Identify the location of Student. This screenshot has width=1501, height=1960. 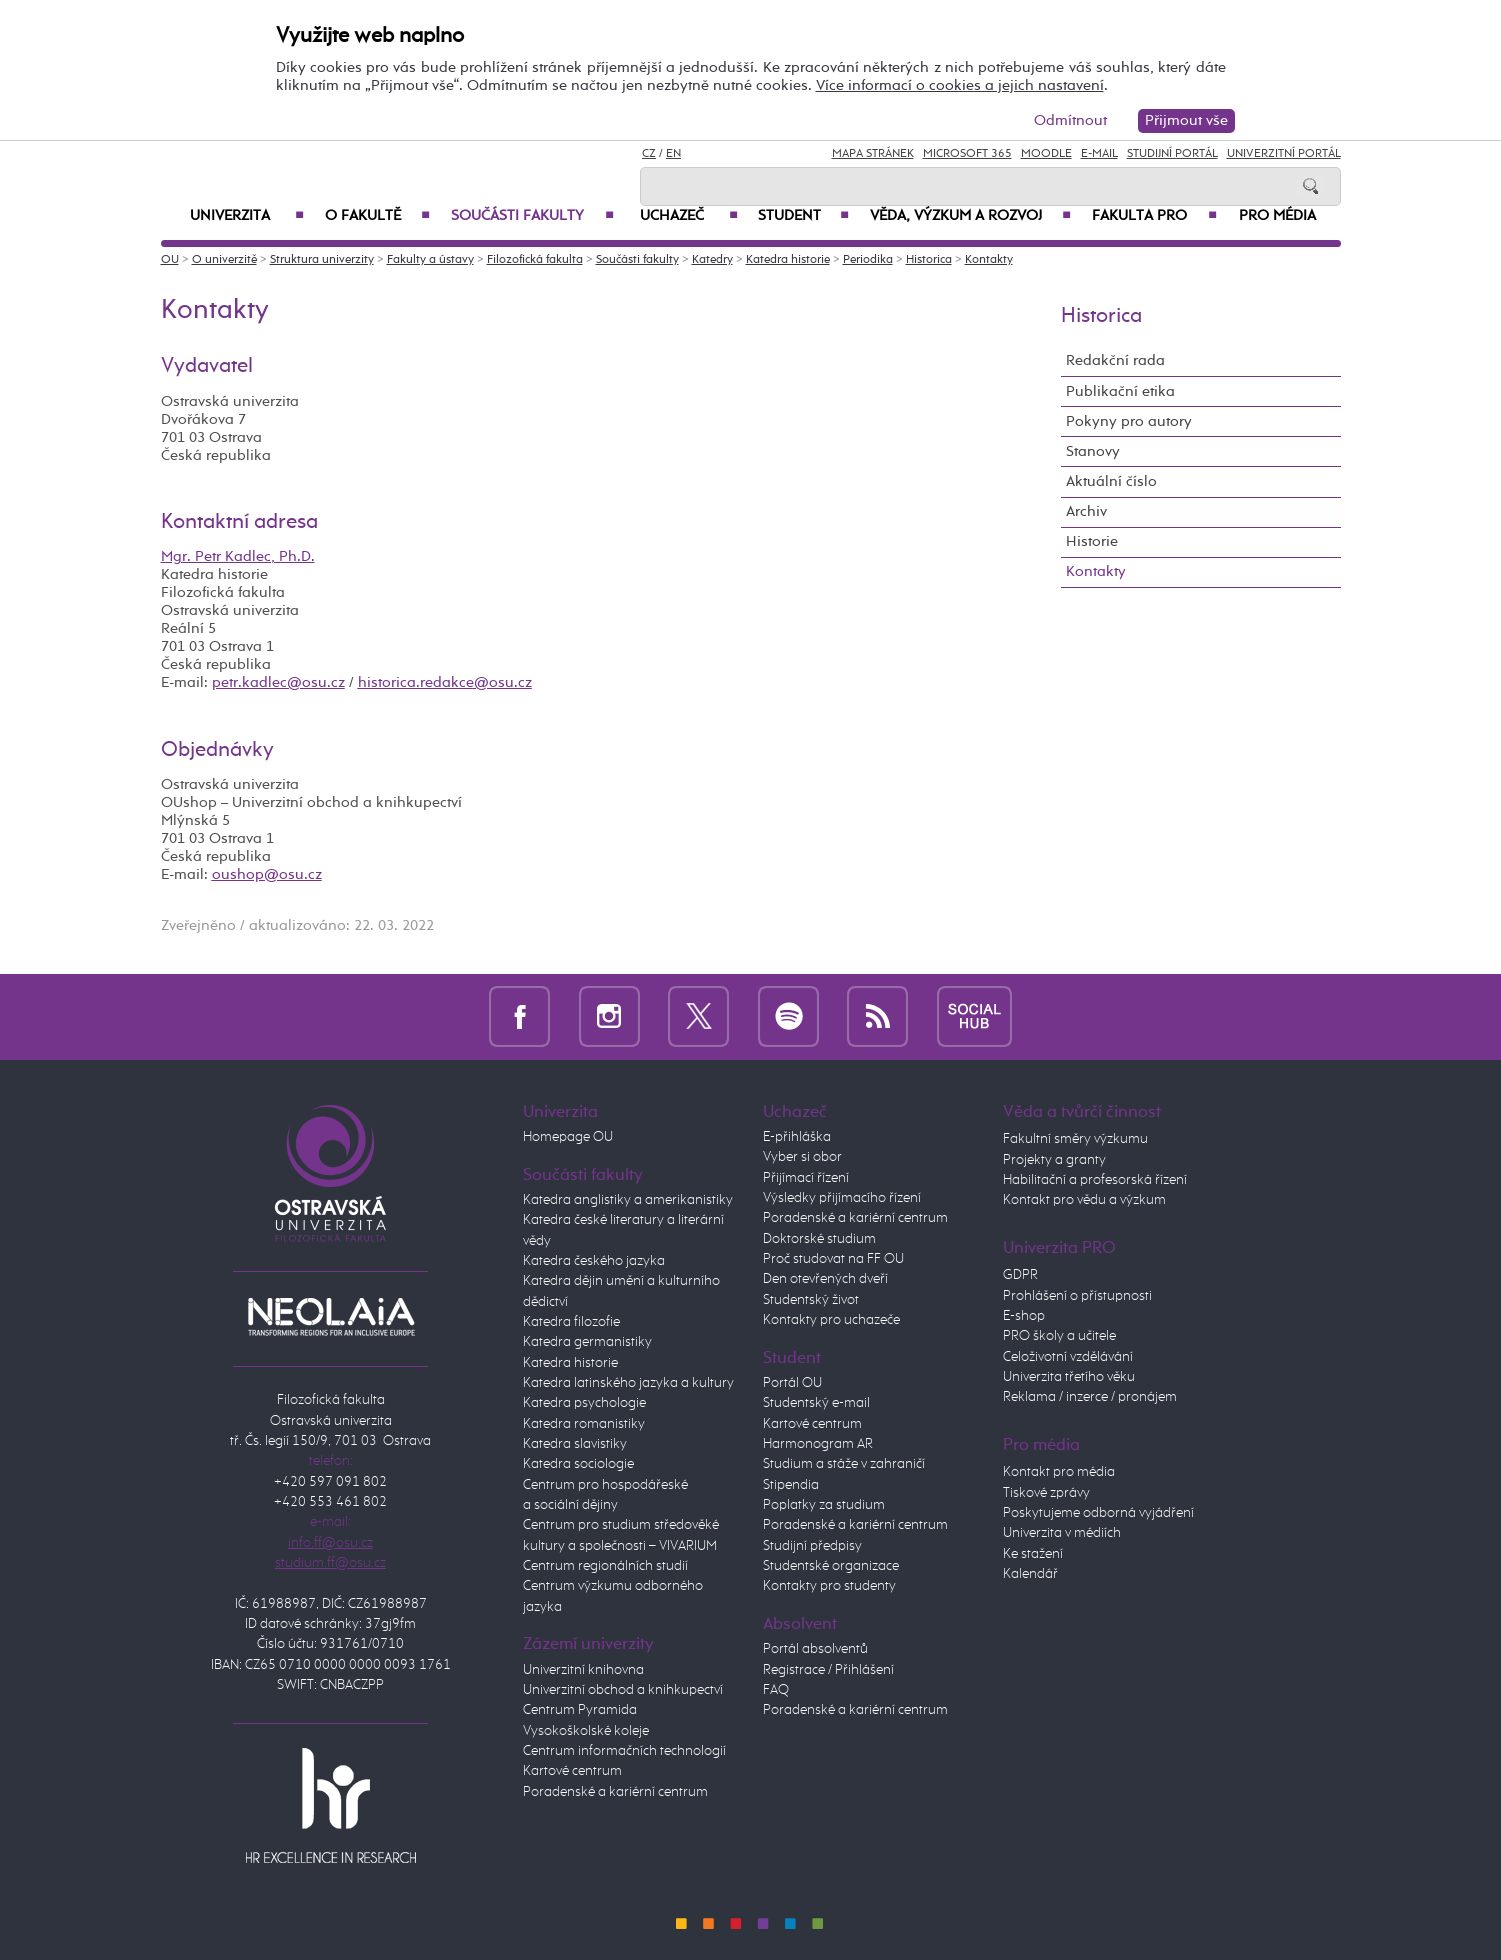
(804, 216).